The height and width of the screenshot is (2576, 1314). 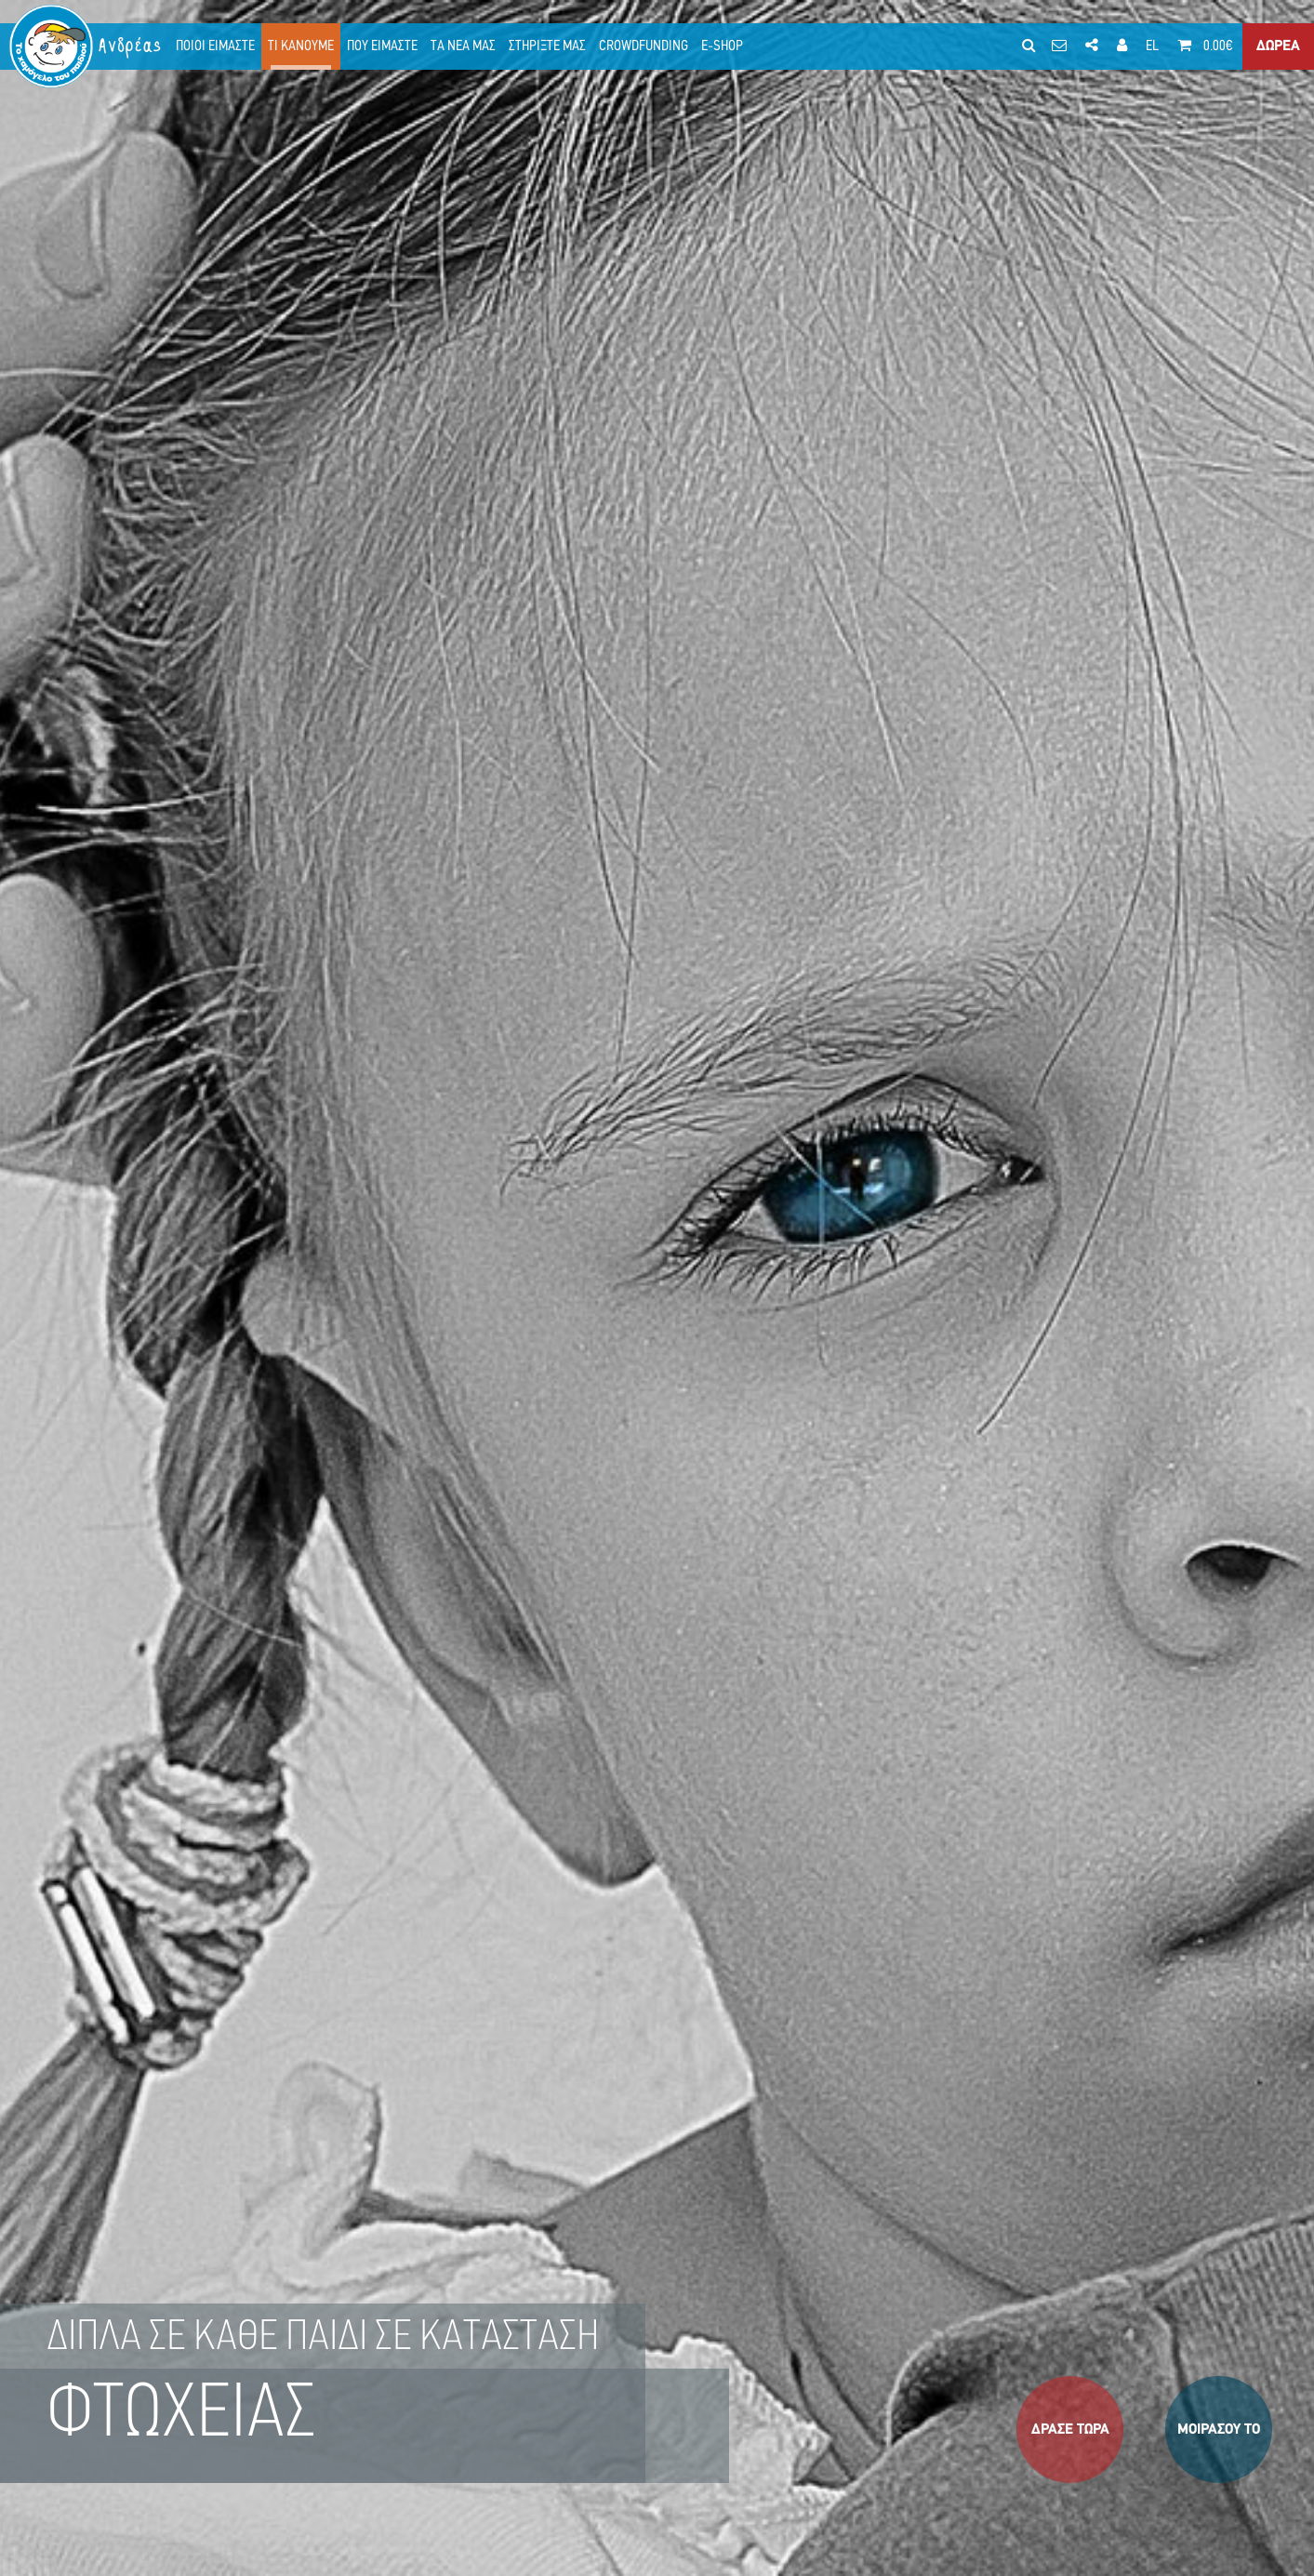 What do you see at coordinates (722, 46) in the screenshot?
I see `E-SHOP` at bounding box center [722, 46].